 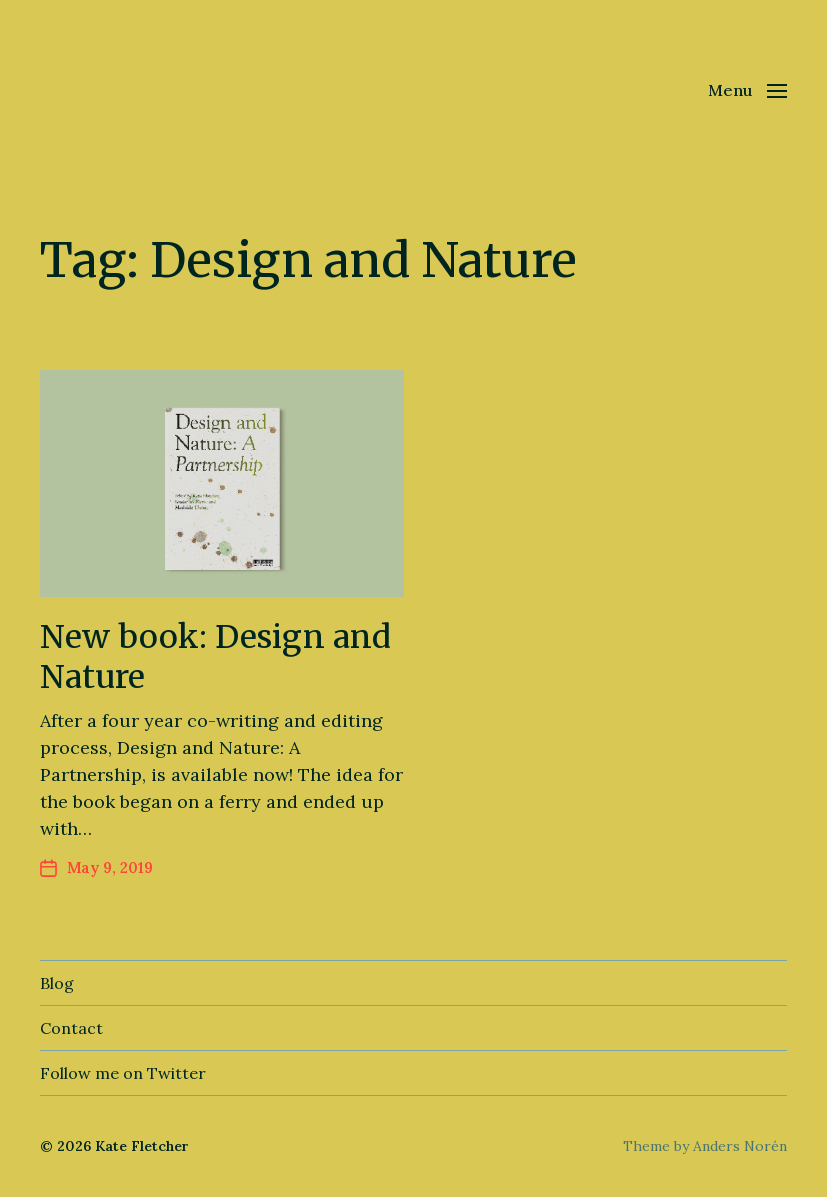 What do you see at coordinates (740, 1146) in the screenshot?
I see `Anders Norén` at bounding box center [740, 1146].